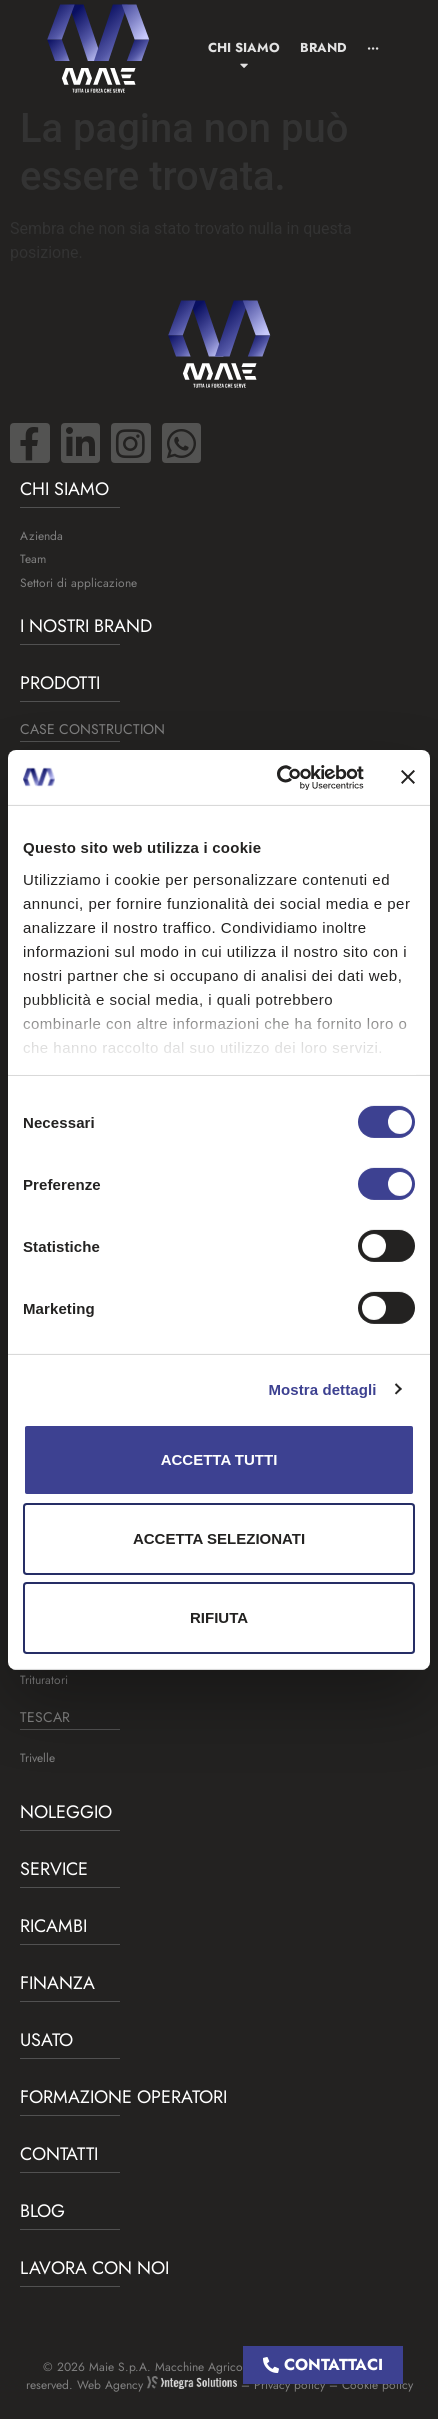  I want to click on Ricambi, so click(53, 1926).